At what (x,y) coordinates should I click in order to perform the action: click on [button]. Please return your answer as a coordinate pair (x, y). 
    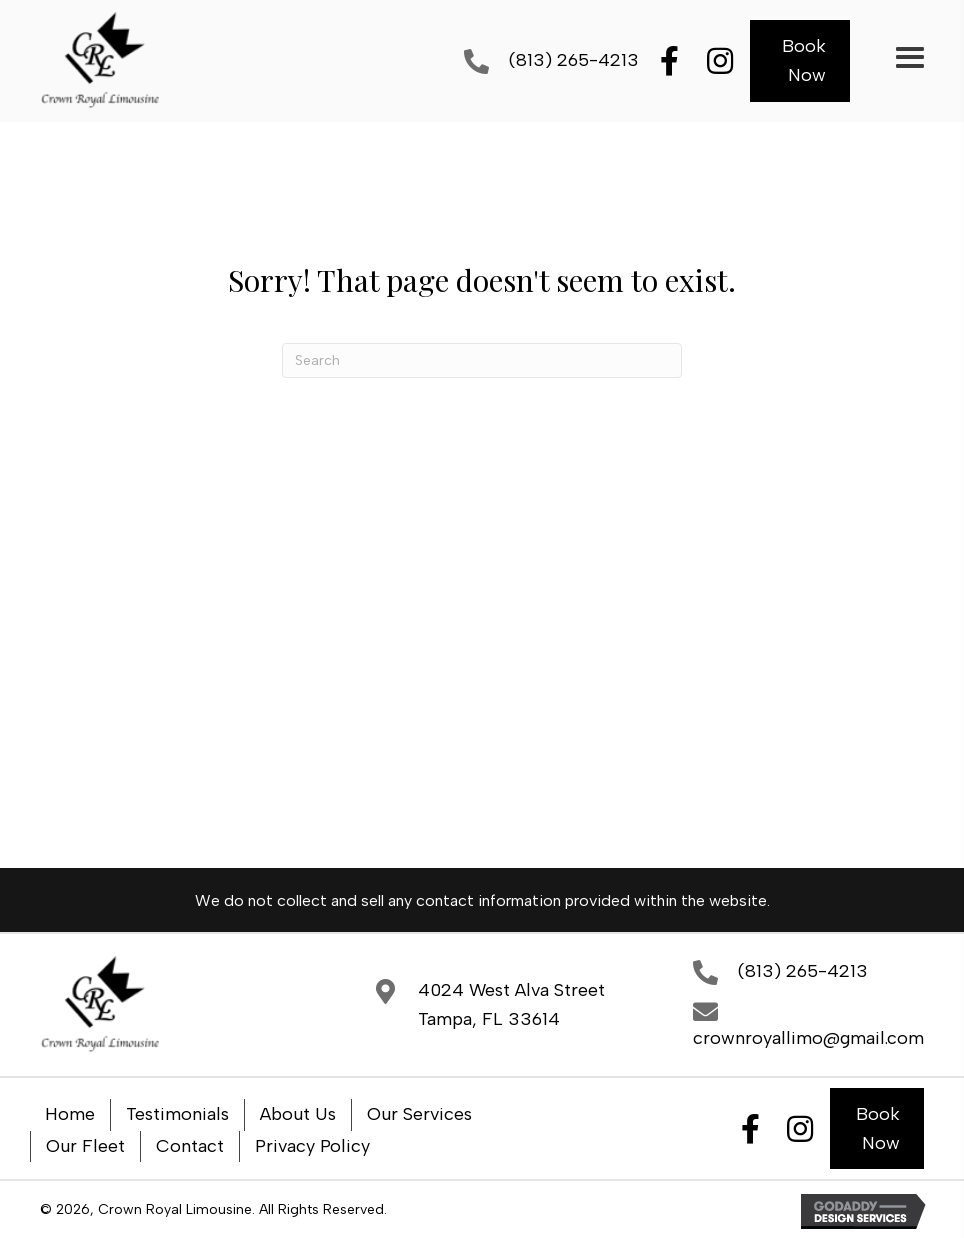
    Looking at the image, I should click on (670, 61).